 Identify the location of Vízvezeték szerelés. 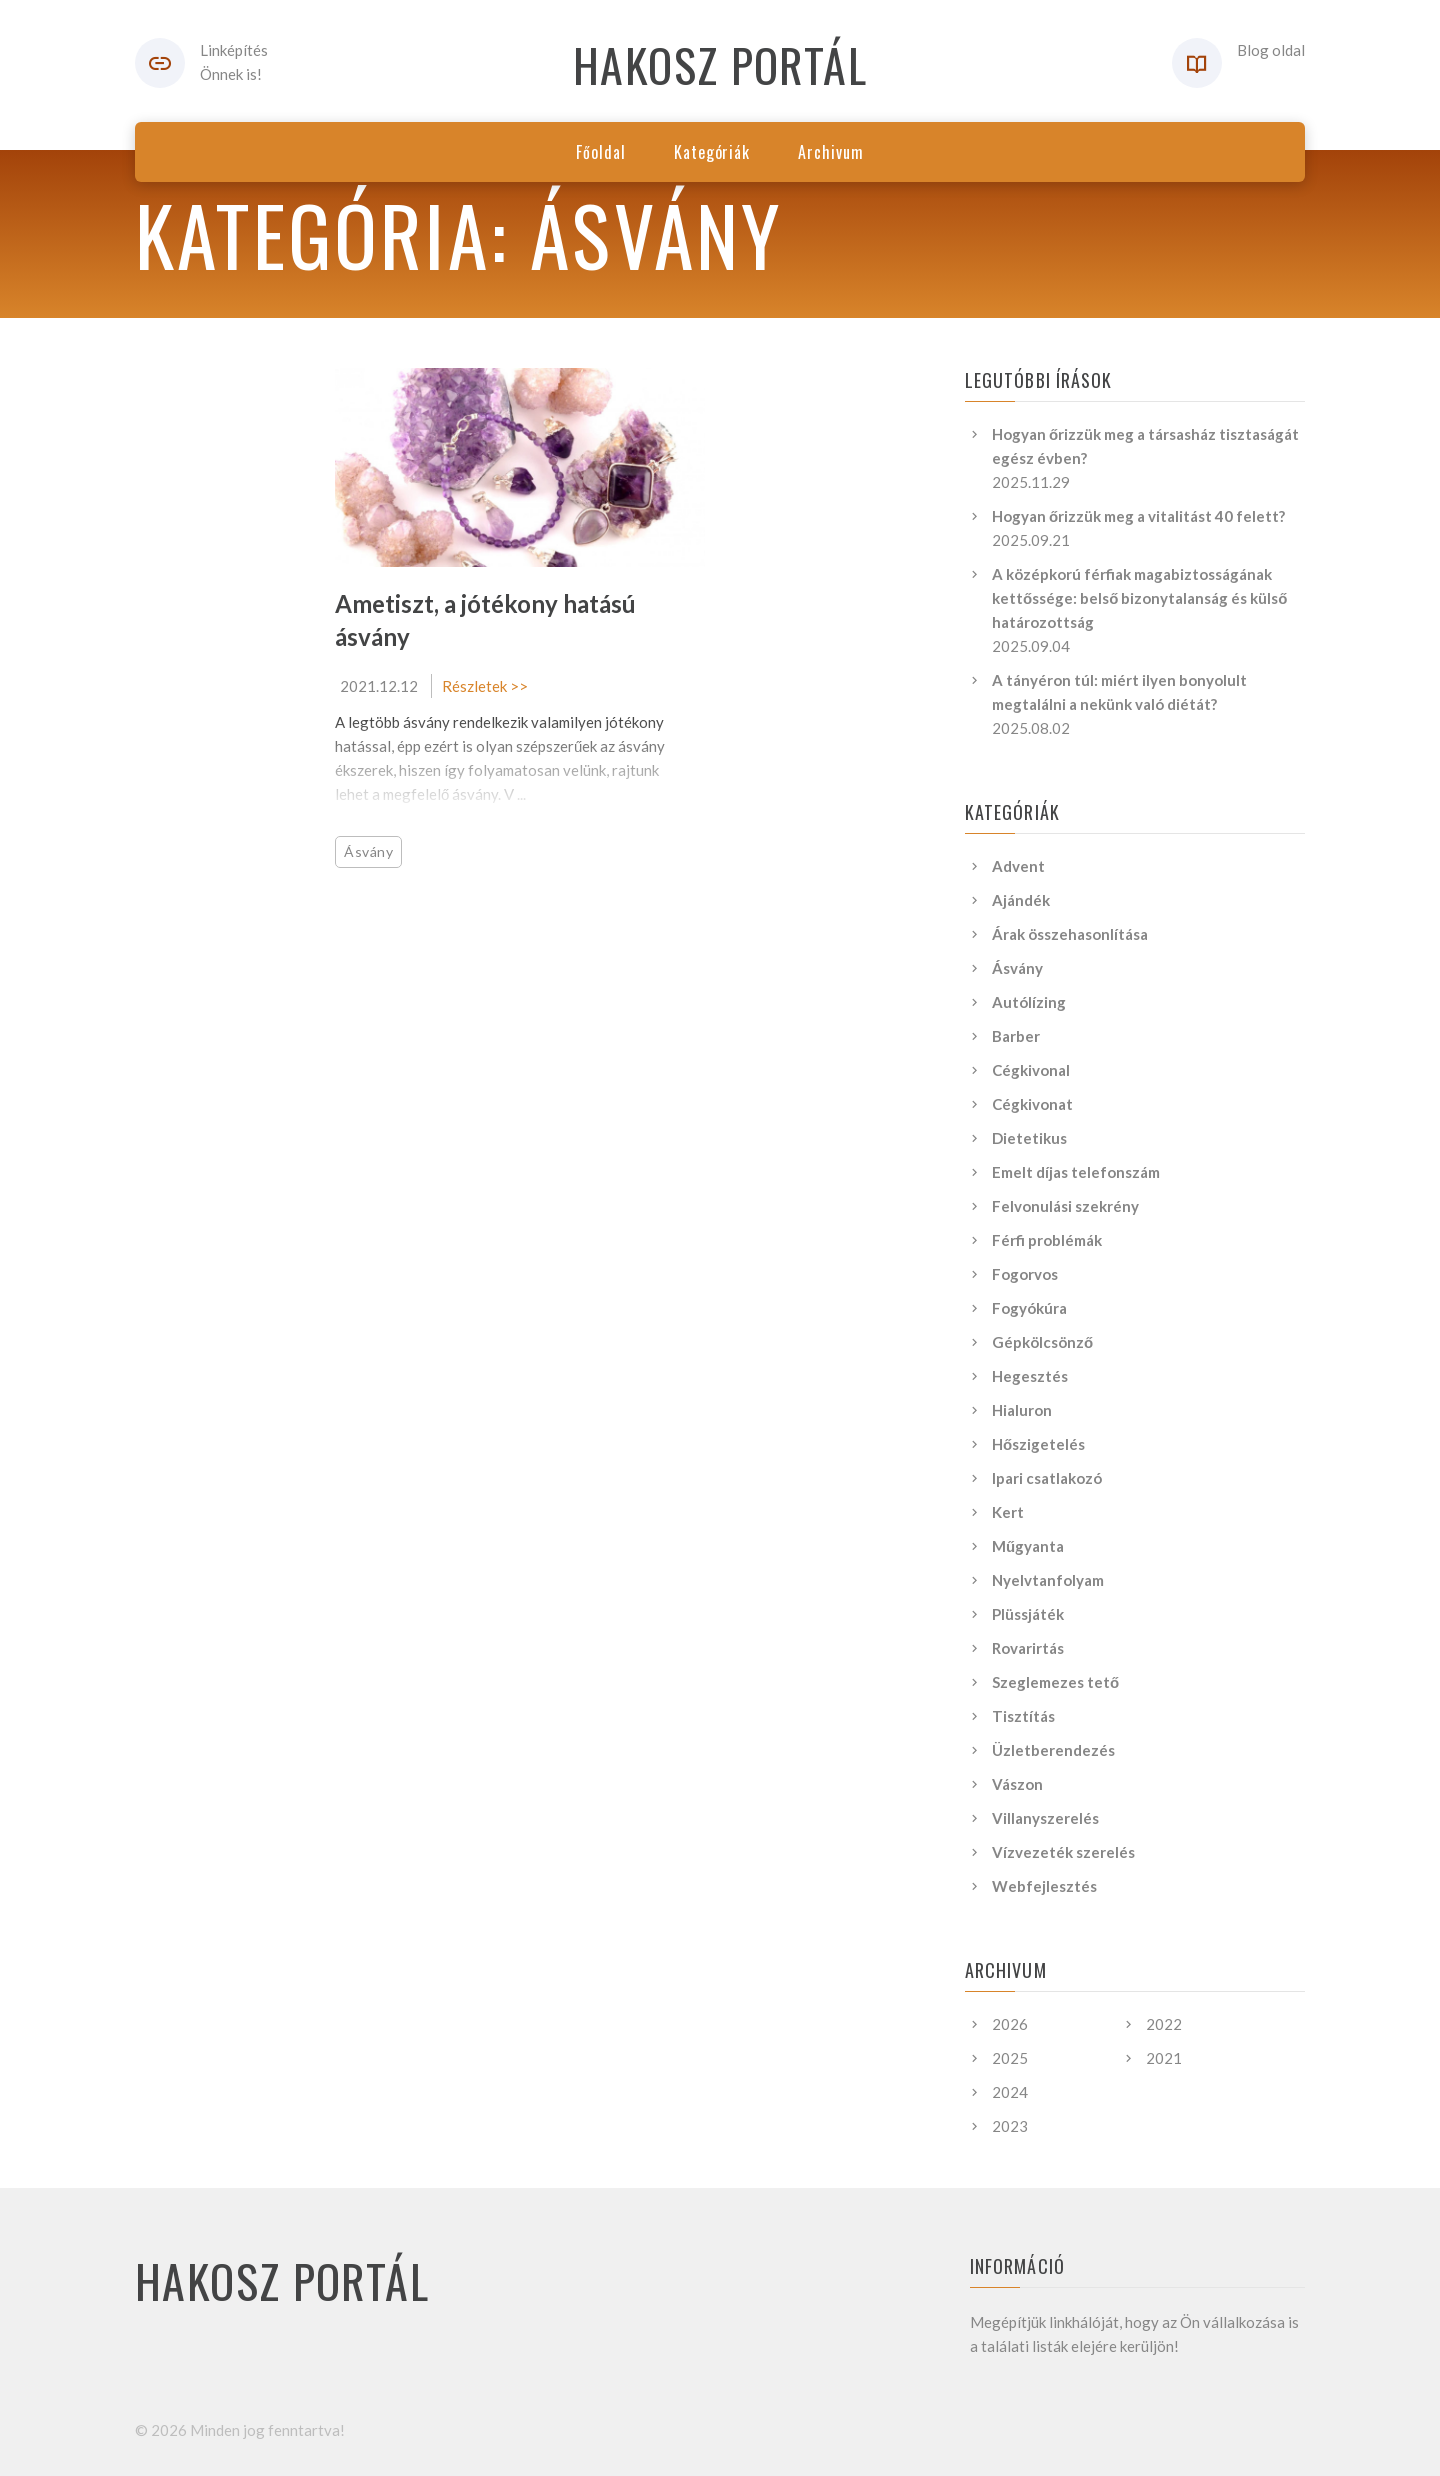
(1063, 1852).